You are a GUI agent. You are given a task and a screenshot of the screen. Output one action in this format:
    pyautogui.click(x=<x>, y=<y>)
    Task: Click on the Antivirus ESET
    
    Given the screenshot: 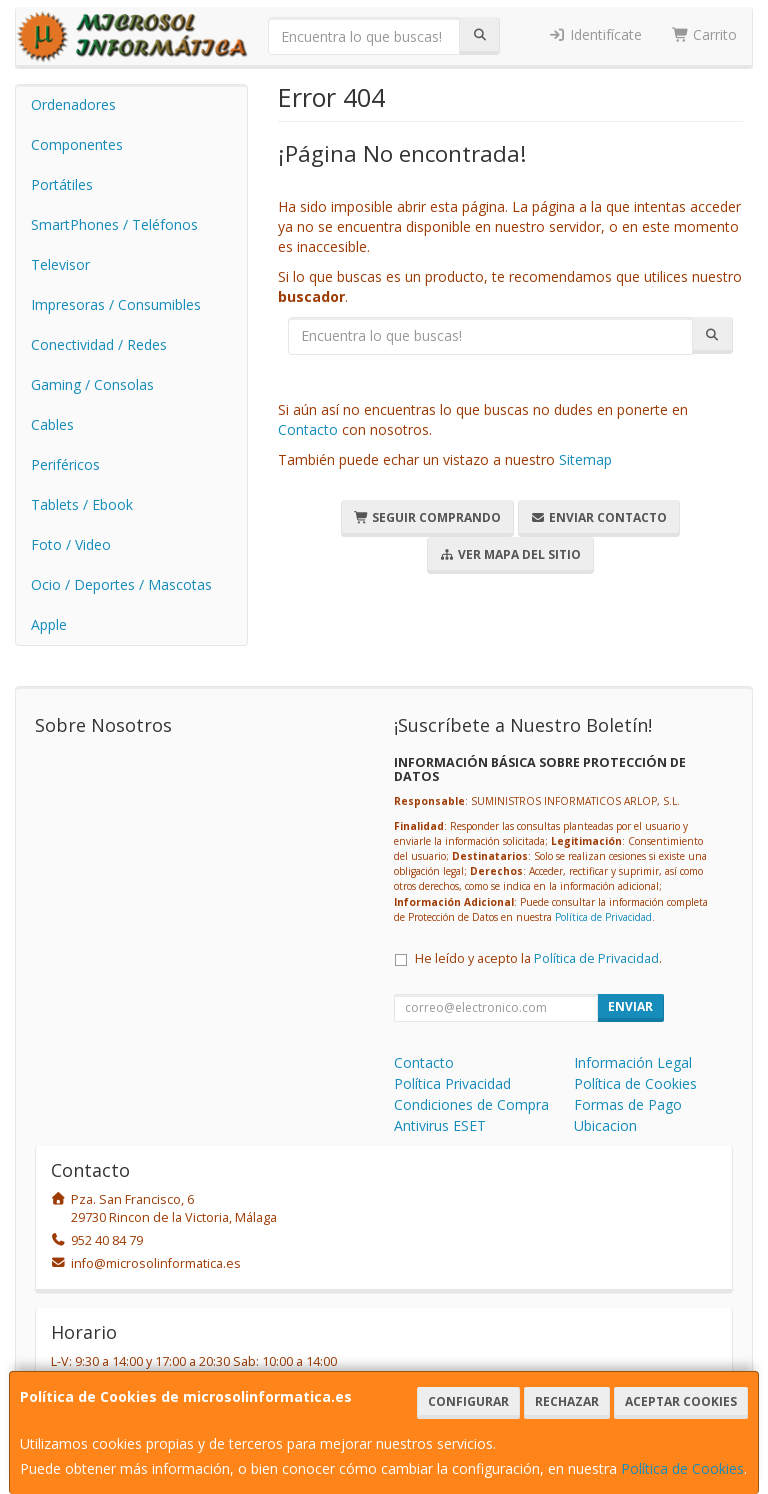 What is the action you would take?
    pyautogui.click(x=440, y=1125)
    